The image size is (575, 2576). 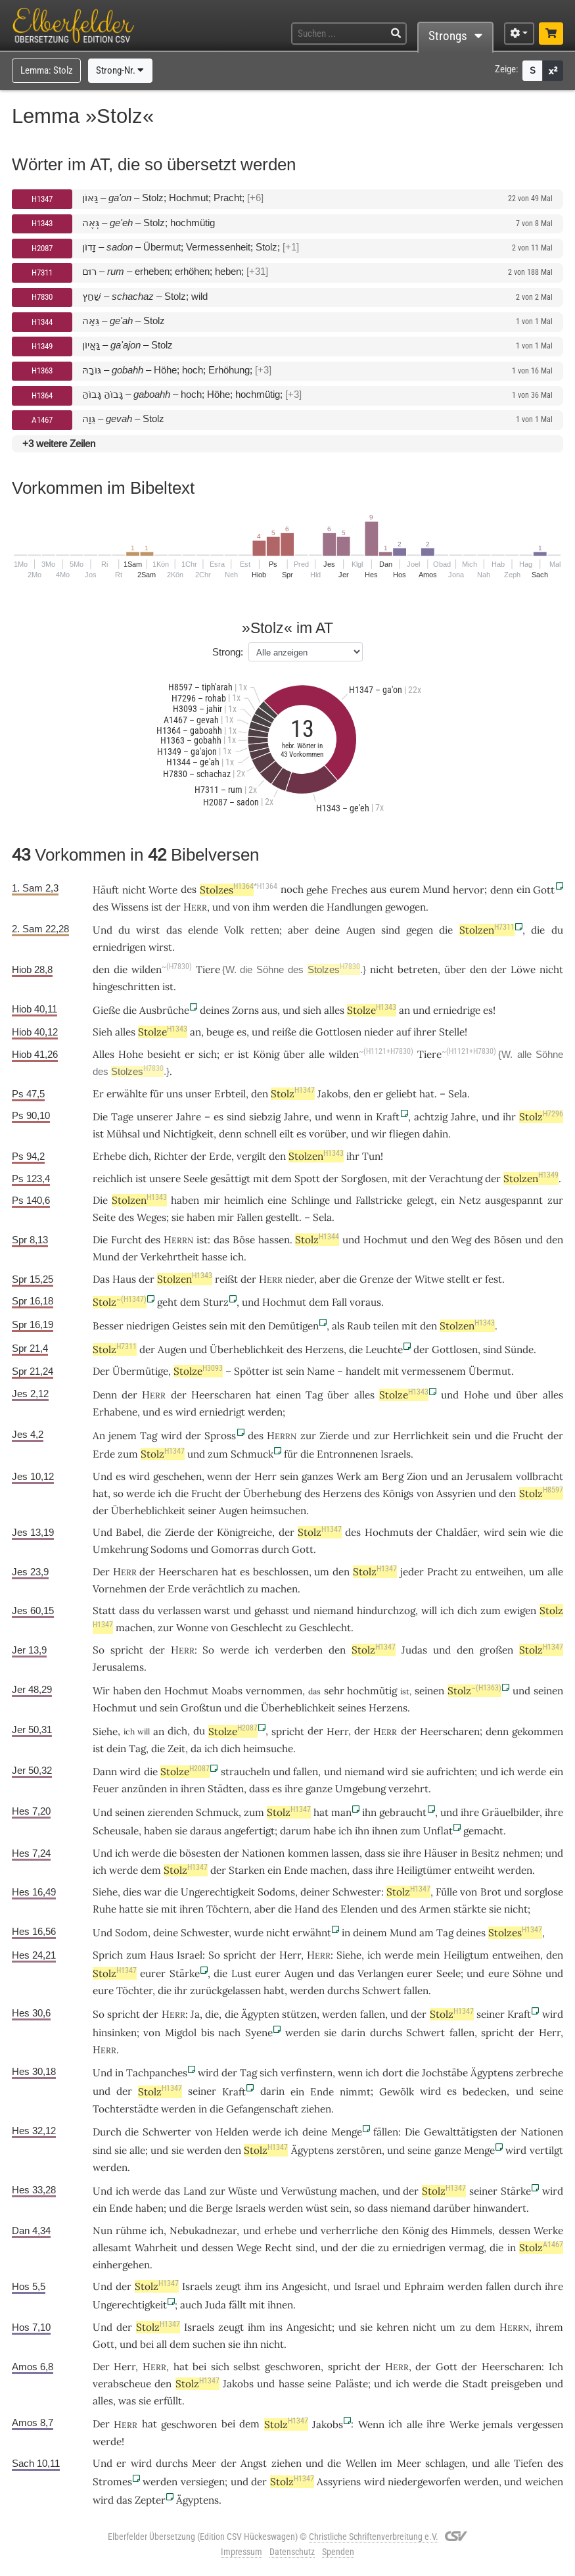 I want to click on Seele, so click(x=195, y=1178).